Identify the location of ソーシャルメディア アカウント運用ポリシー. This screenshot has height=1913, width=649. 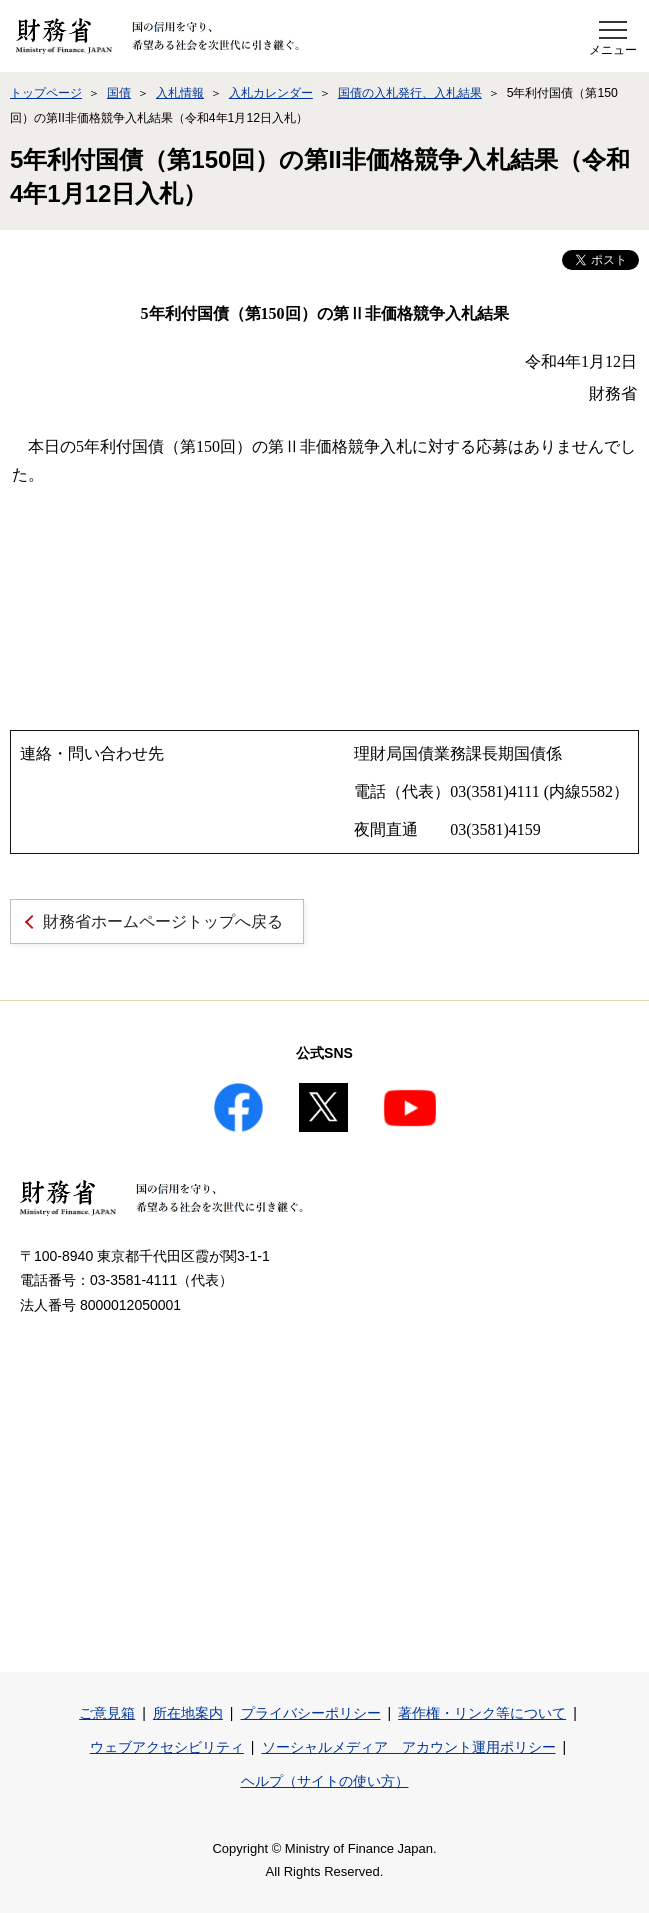
(409, 1747).